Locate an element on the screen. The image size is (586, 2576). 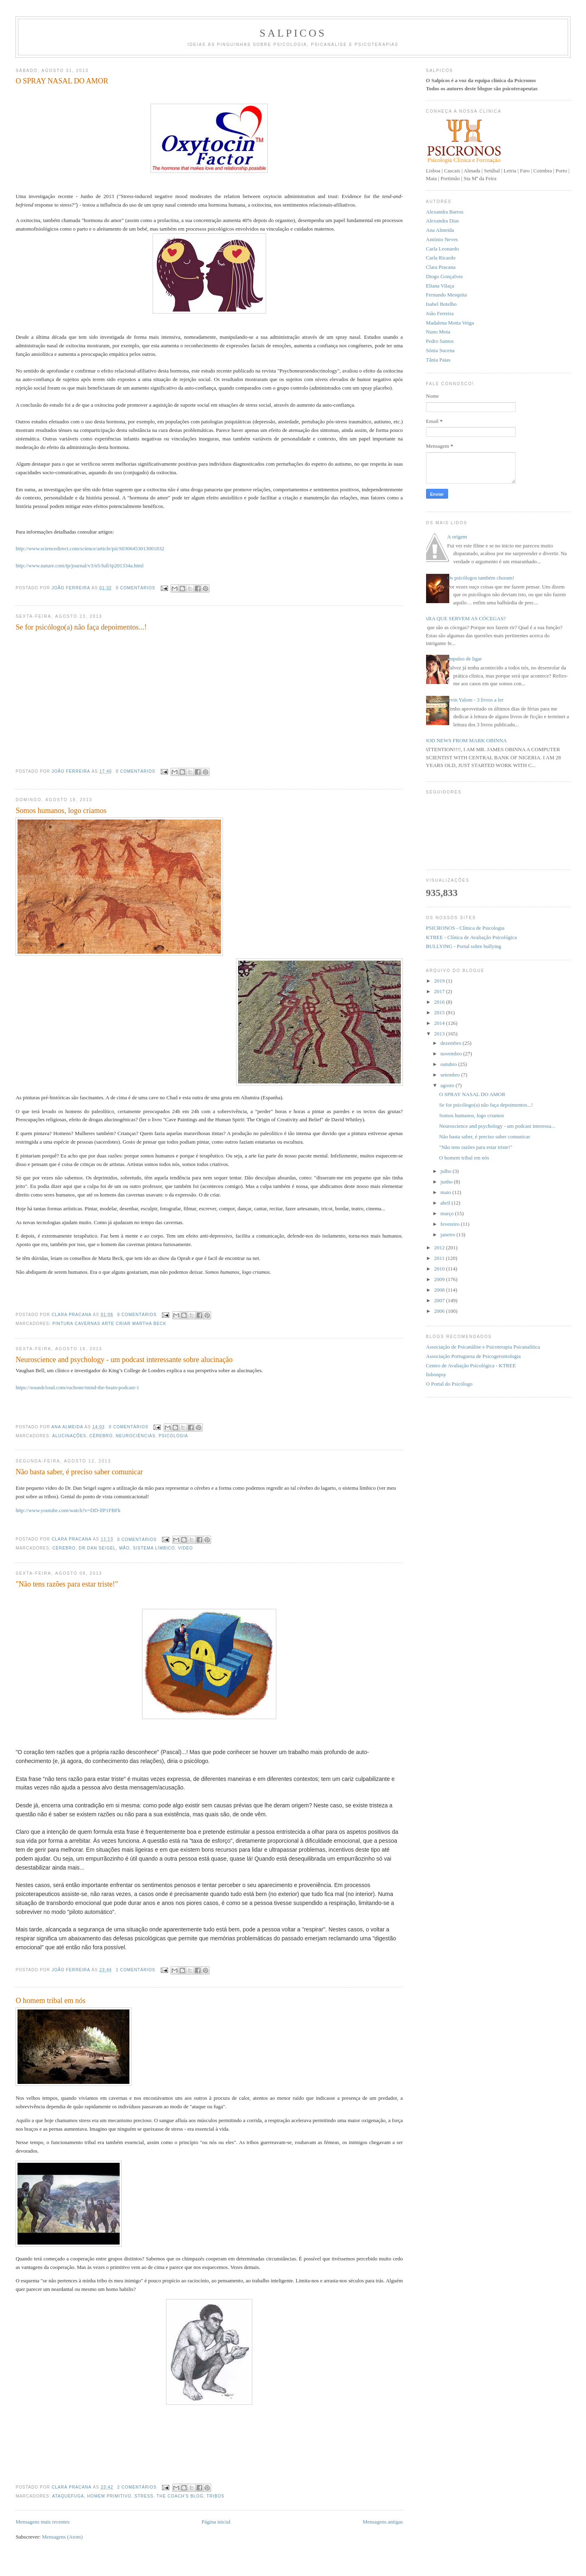
Carla Leonardo is located at coordinates (442, 249).